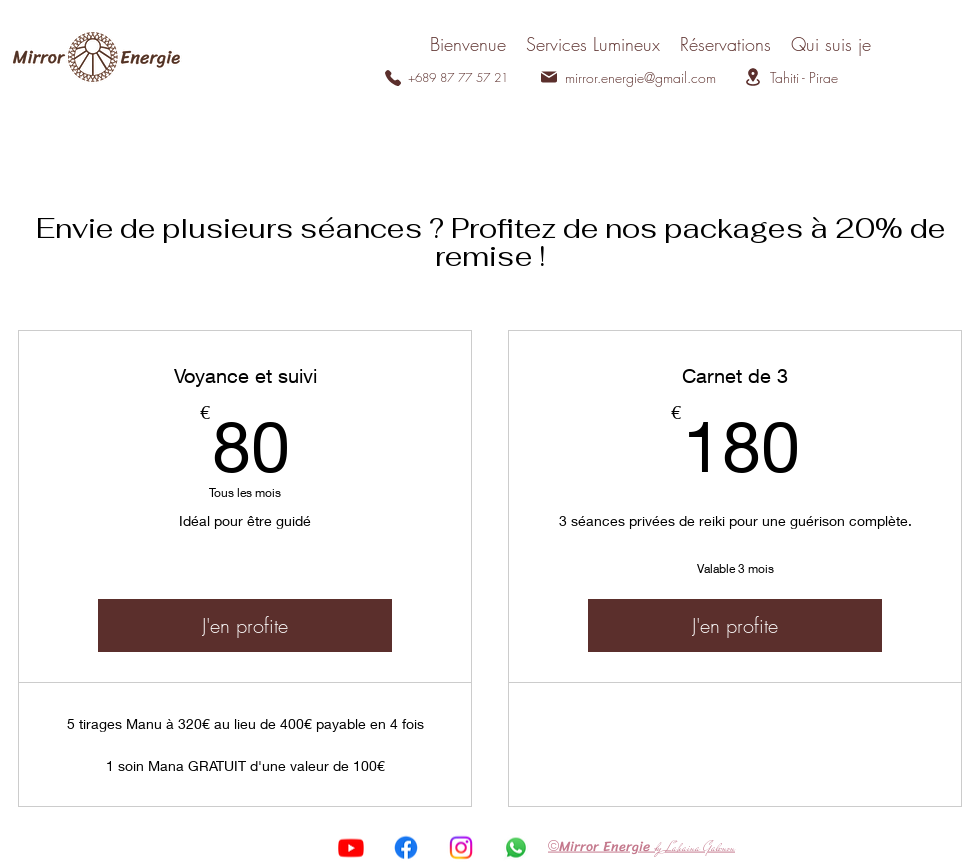  Describe the element at coordinates (406, 848) in the screenshot. I see `[Facebook]` at that location.